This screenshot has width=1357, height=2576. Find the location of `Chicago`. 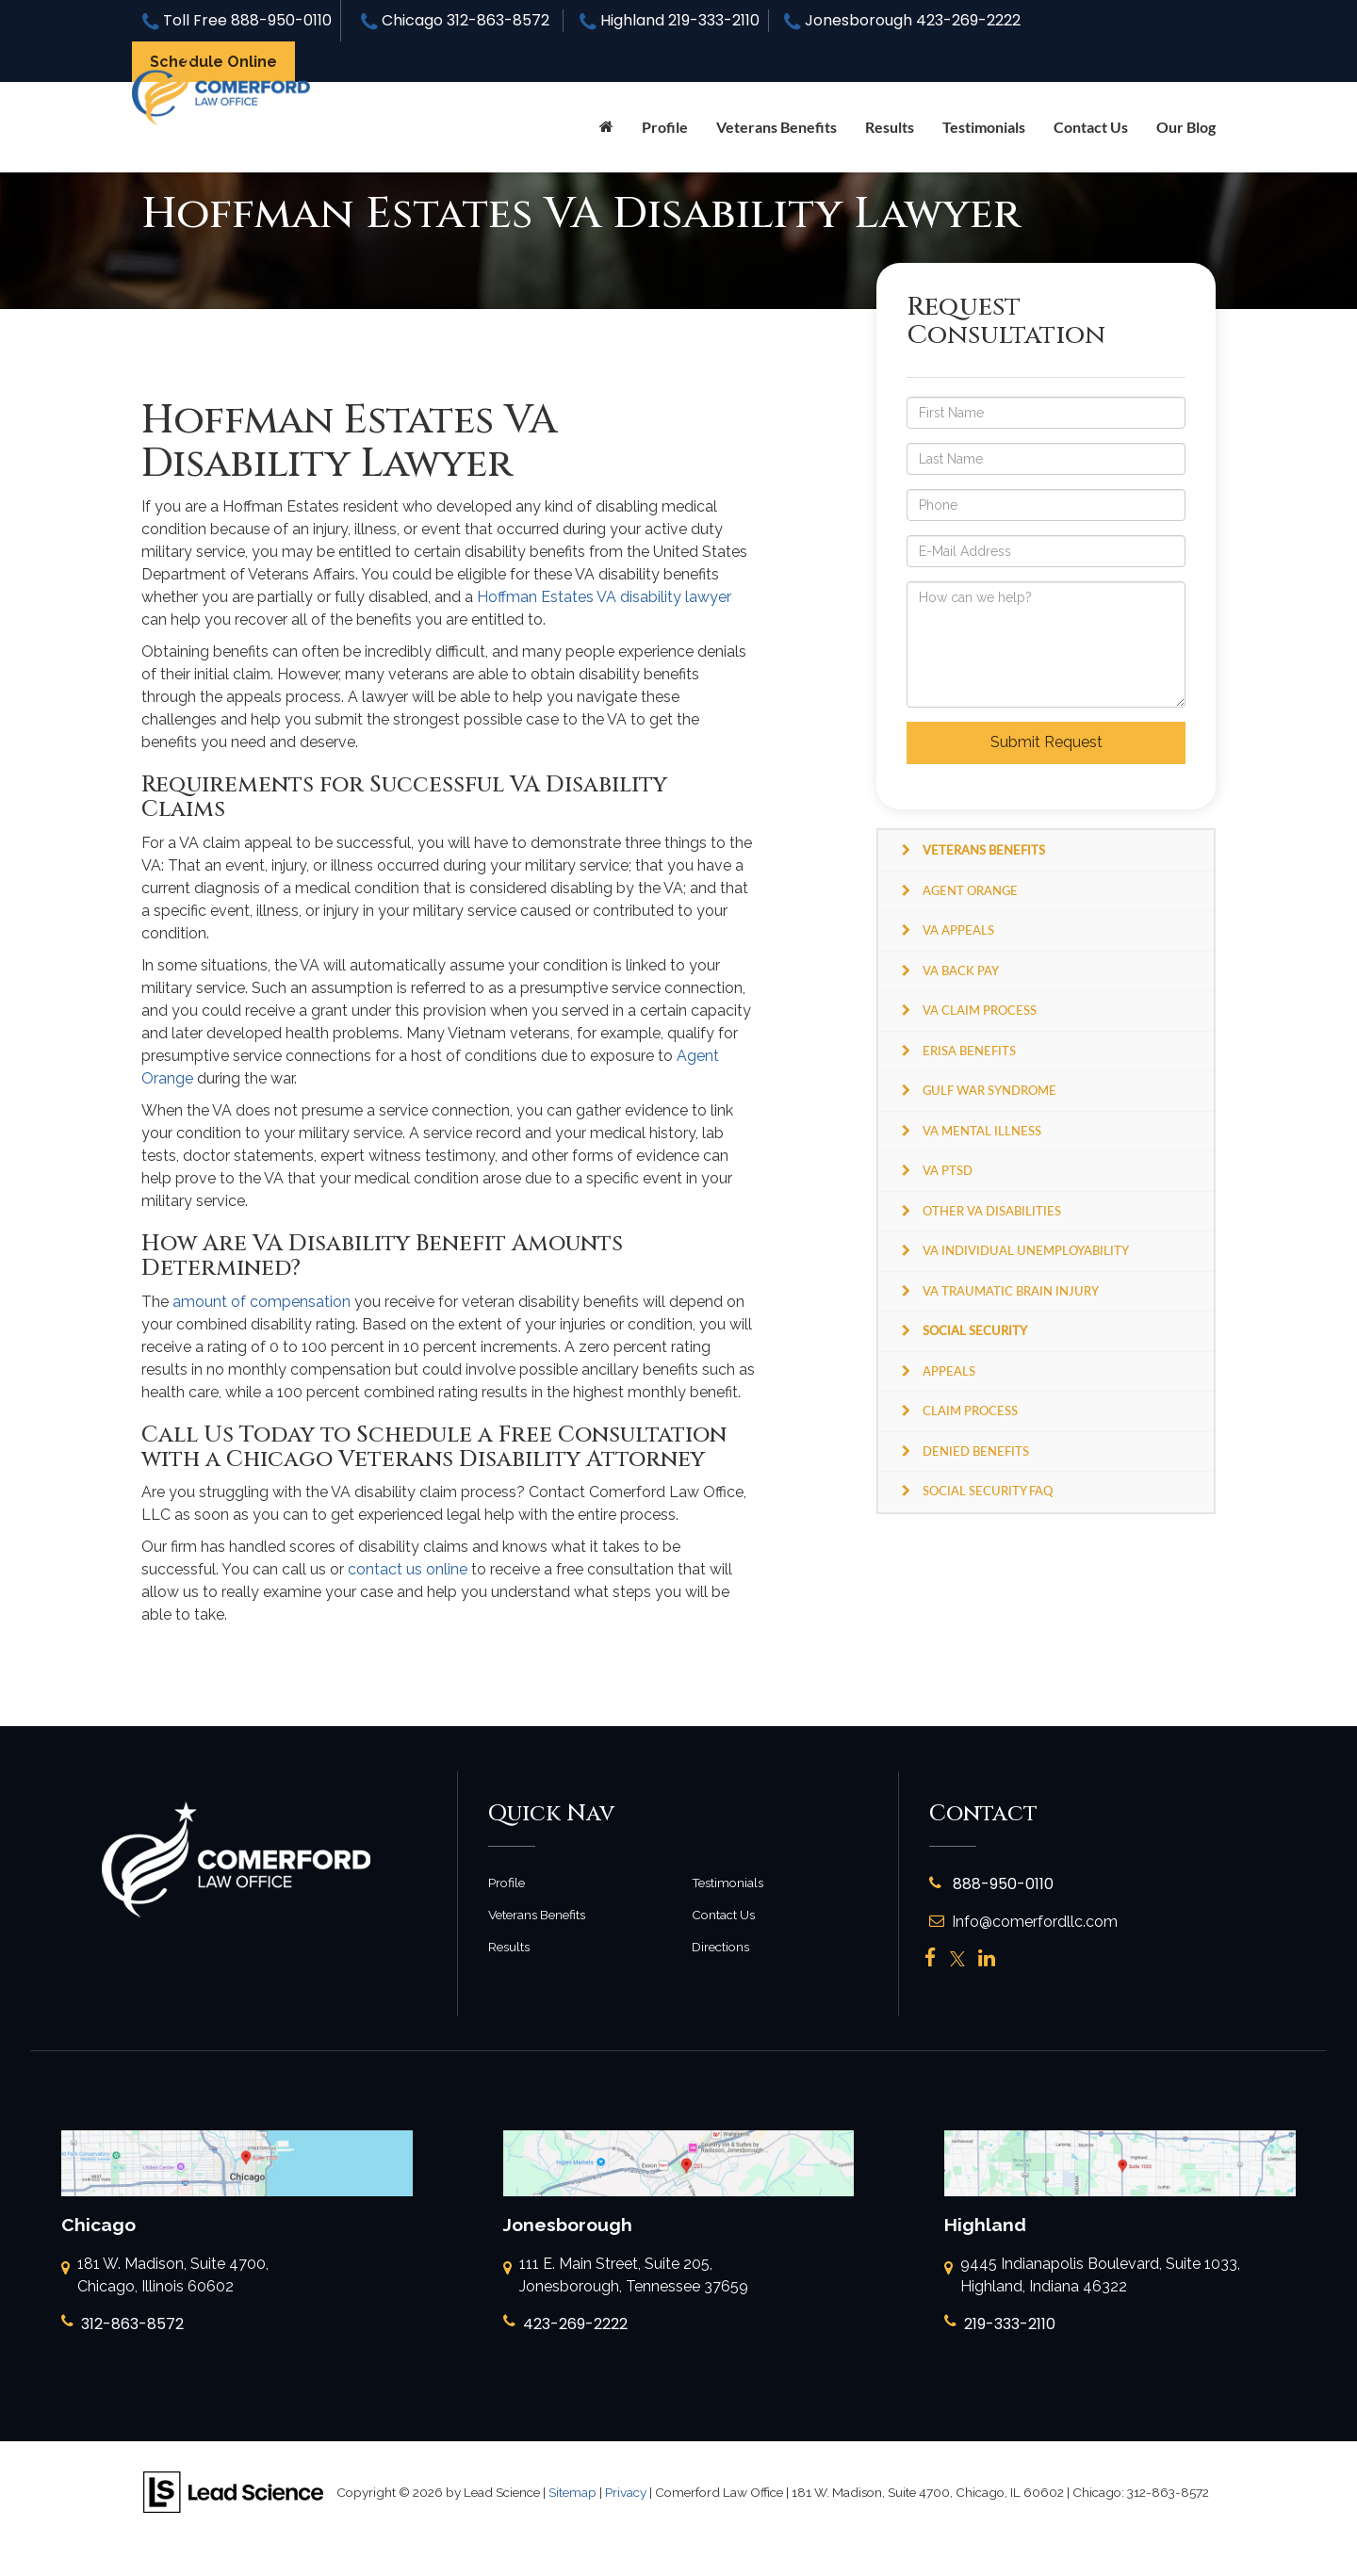

Chicago is located at coordinates (455, 20).